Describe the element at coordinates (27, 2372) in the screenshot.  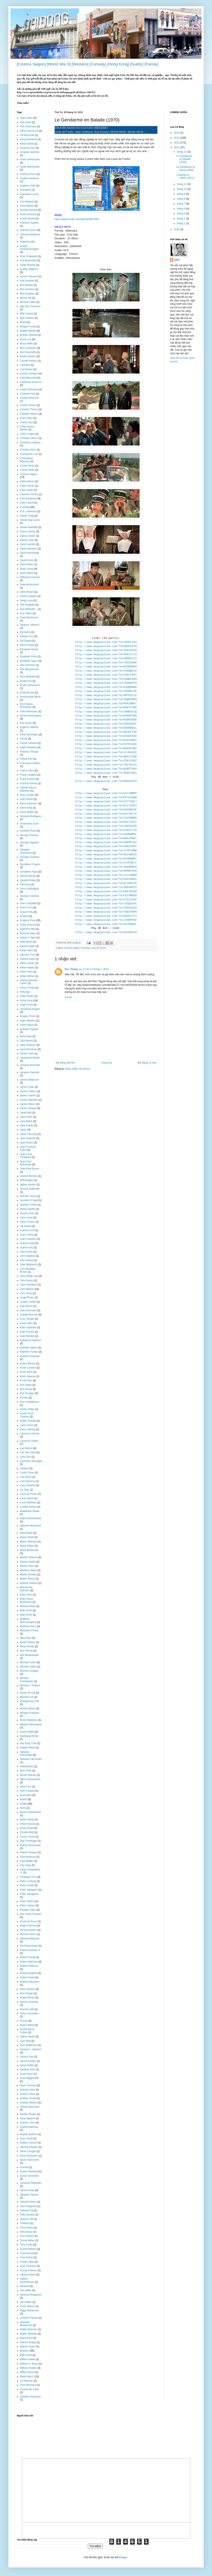
I see `Willie Aames` at that location.